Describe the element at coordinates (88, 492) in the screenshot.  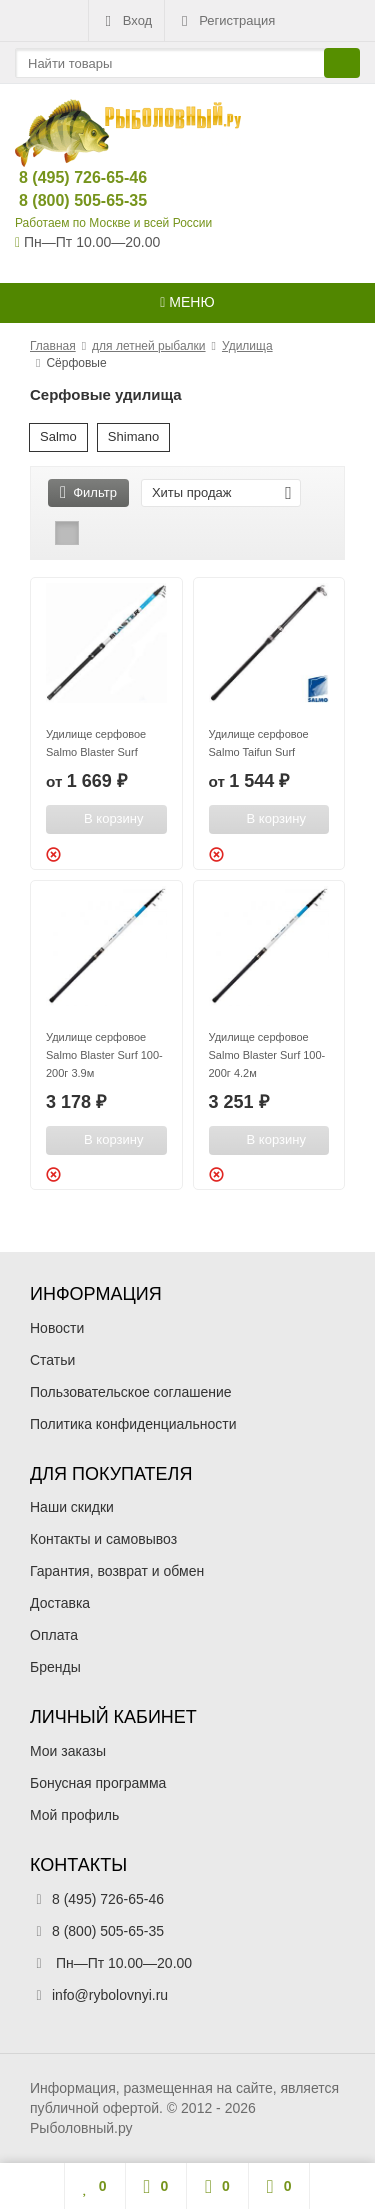
I see `Фильтр` at that location.